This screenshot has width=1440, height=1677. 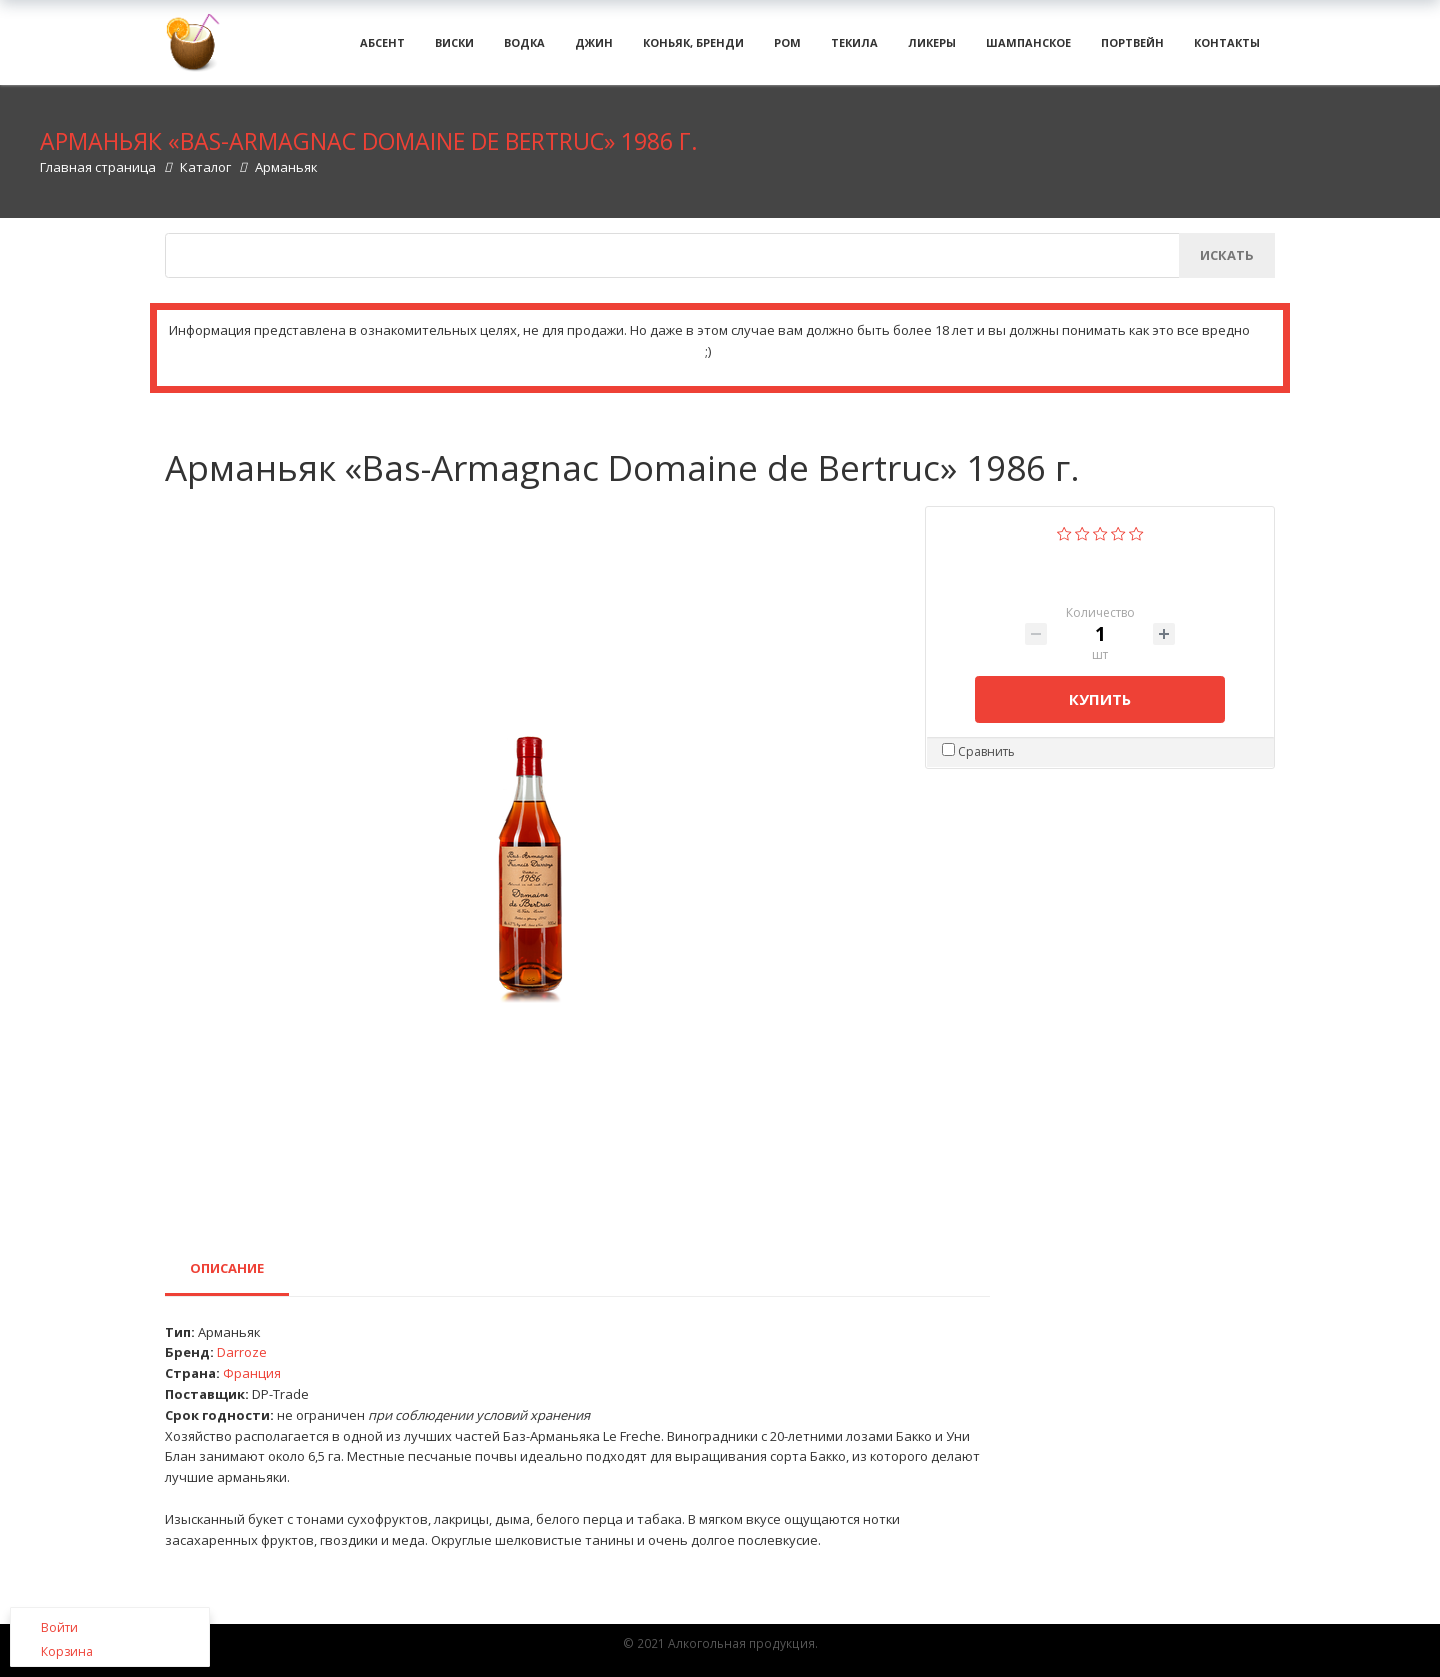 I want to click on Коньяк, бренди, so click(x=693, y=49).